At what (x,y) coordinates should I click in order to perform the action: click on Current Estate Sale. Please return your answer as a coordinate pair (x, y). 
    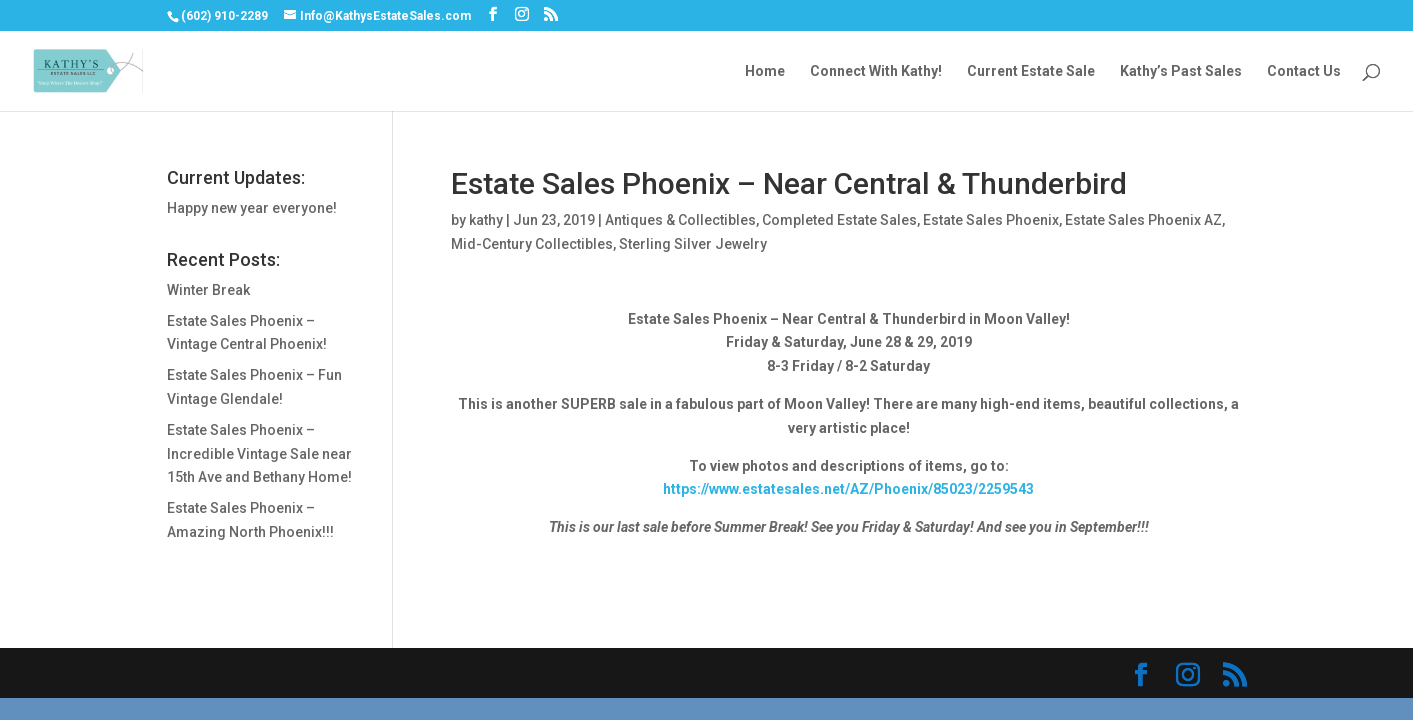
    Looking at the image, I should click on (1031, 71).